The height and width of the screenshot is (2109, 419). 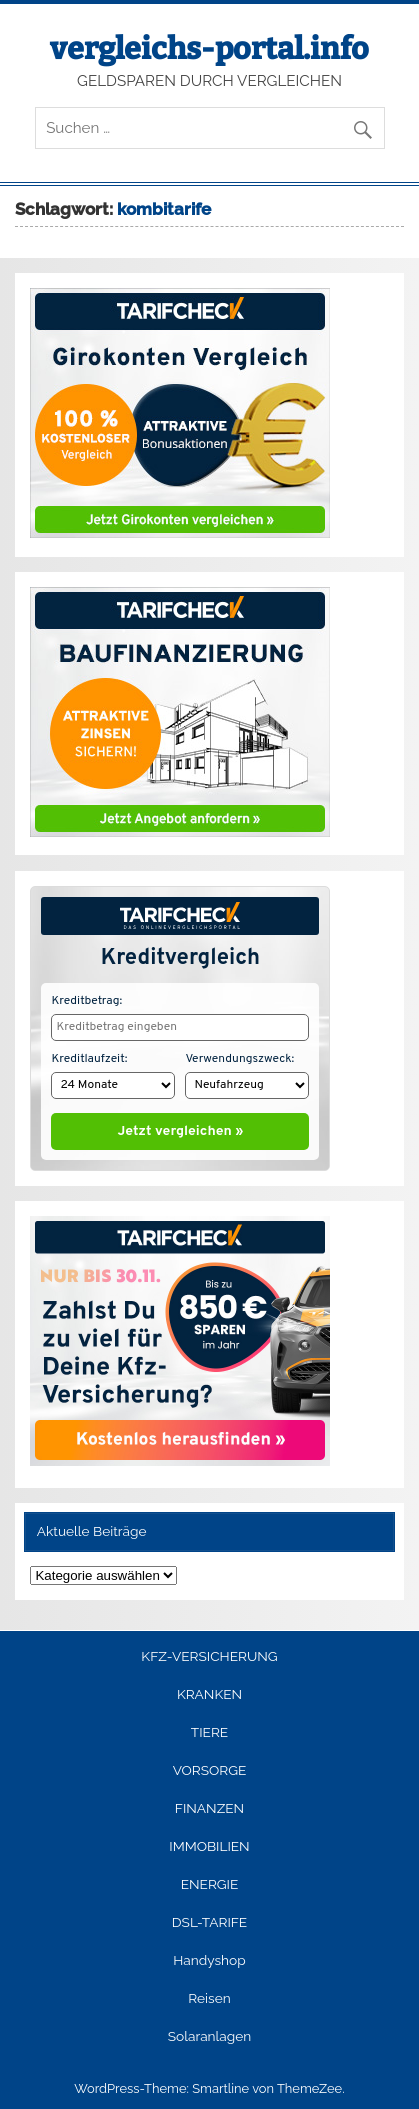 What do you see at coordinates (209, 1728) in the screenshot?
I see `TIERE` at bounding box center [209, 1728].